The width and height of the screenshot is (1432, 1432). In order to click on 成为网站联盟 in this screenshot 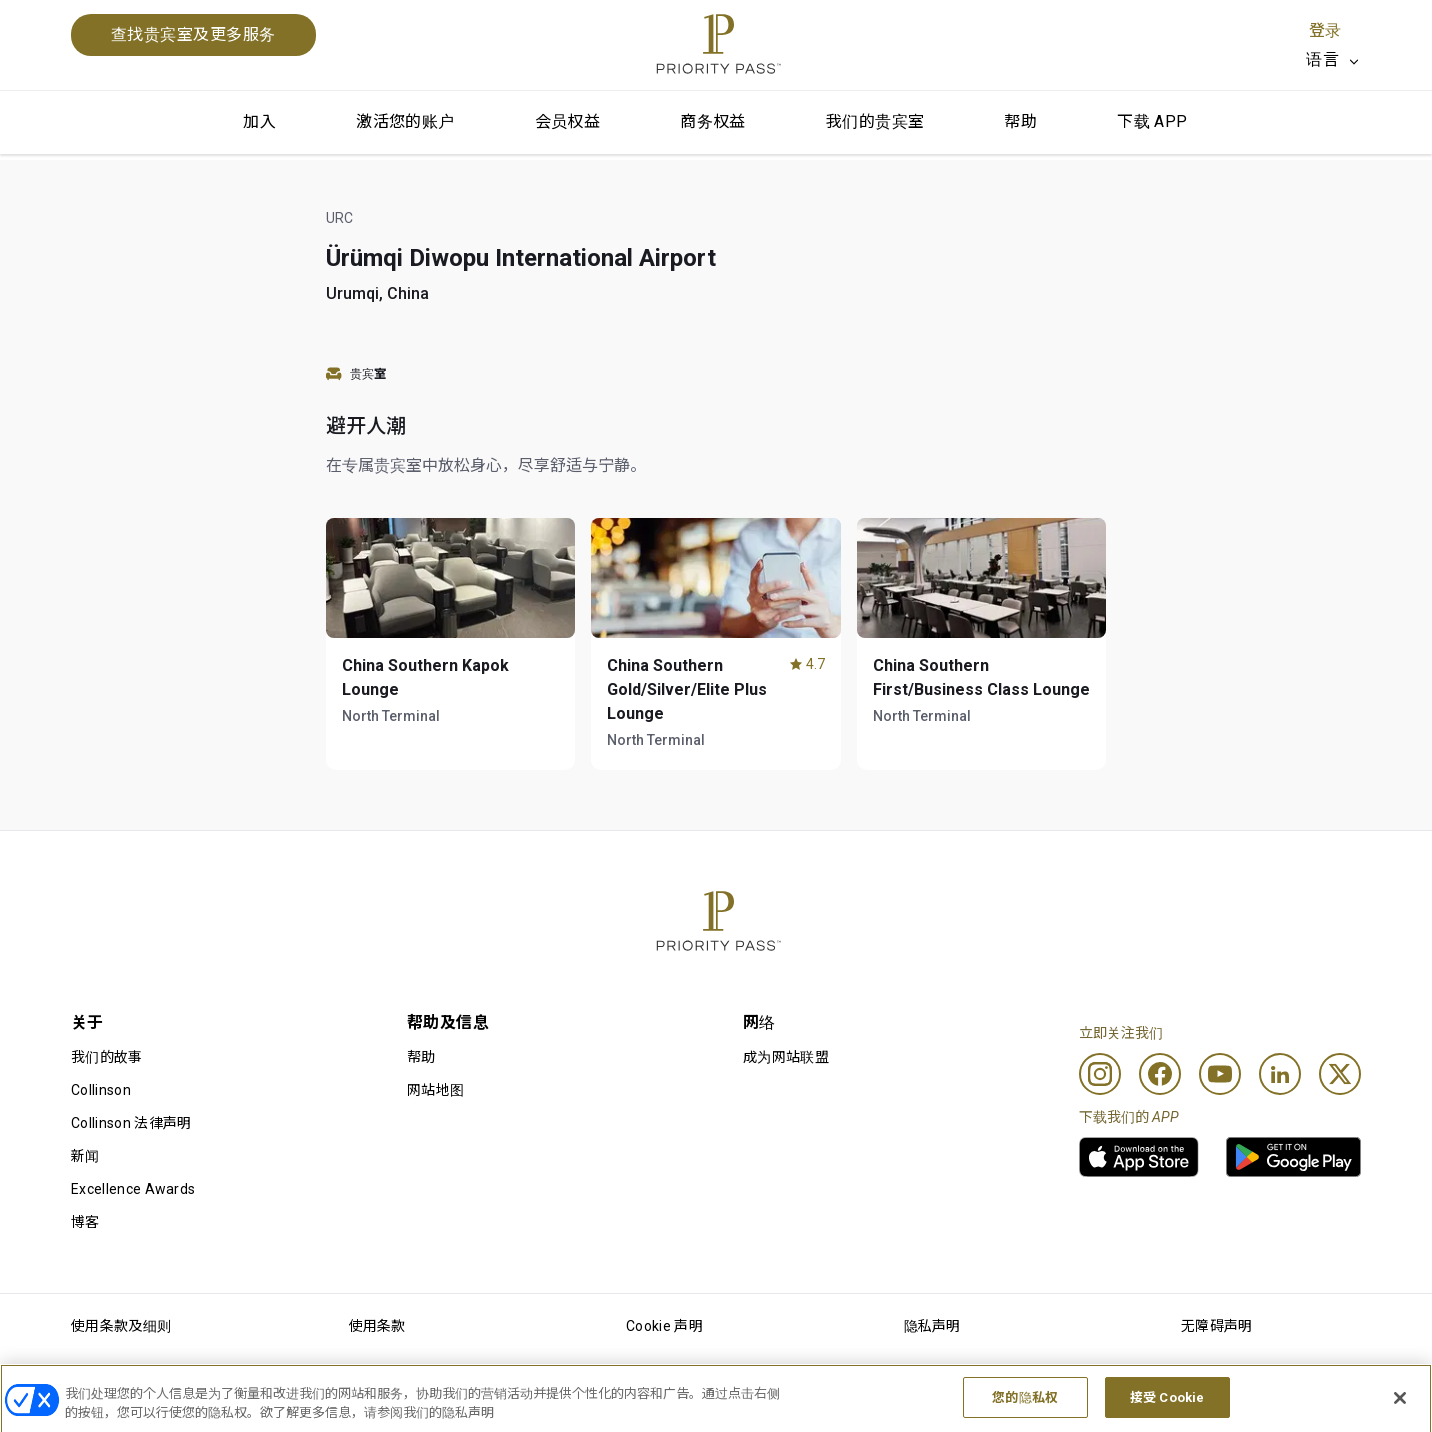, I will do `click(786, 1057)`.